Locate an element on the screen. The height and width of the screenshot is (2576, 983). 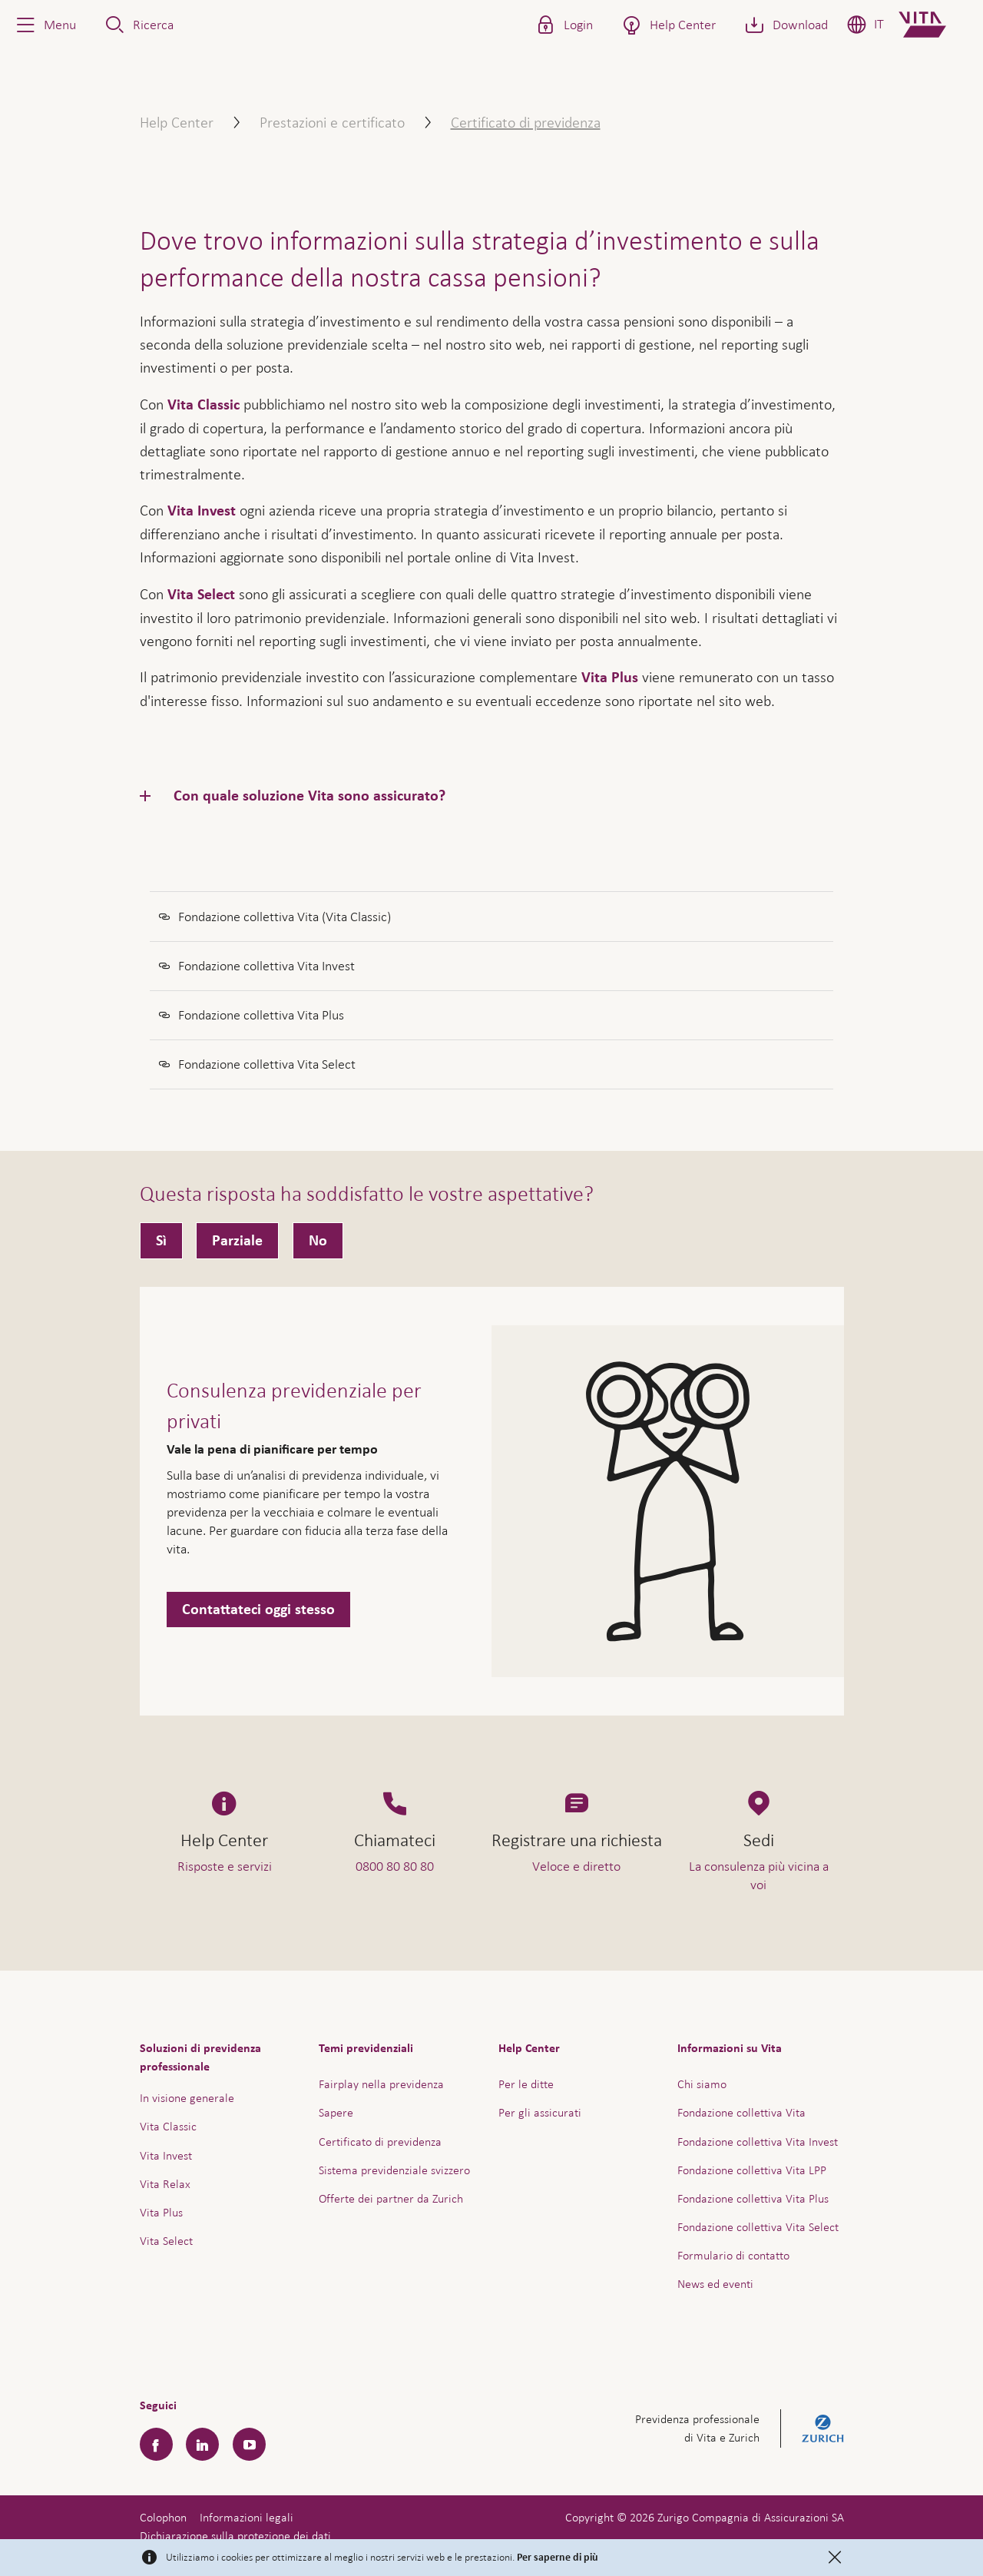
Fondazione collettiva Vita Plus is located at coordinates (753, 2198).